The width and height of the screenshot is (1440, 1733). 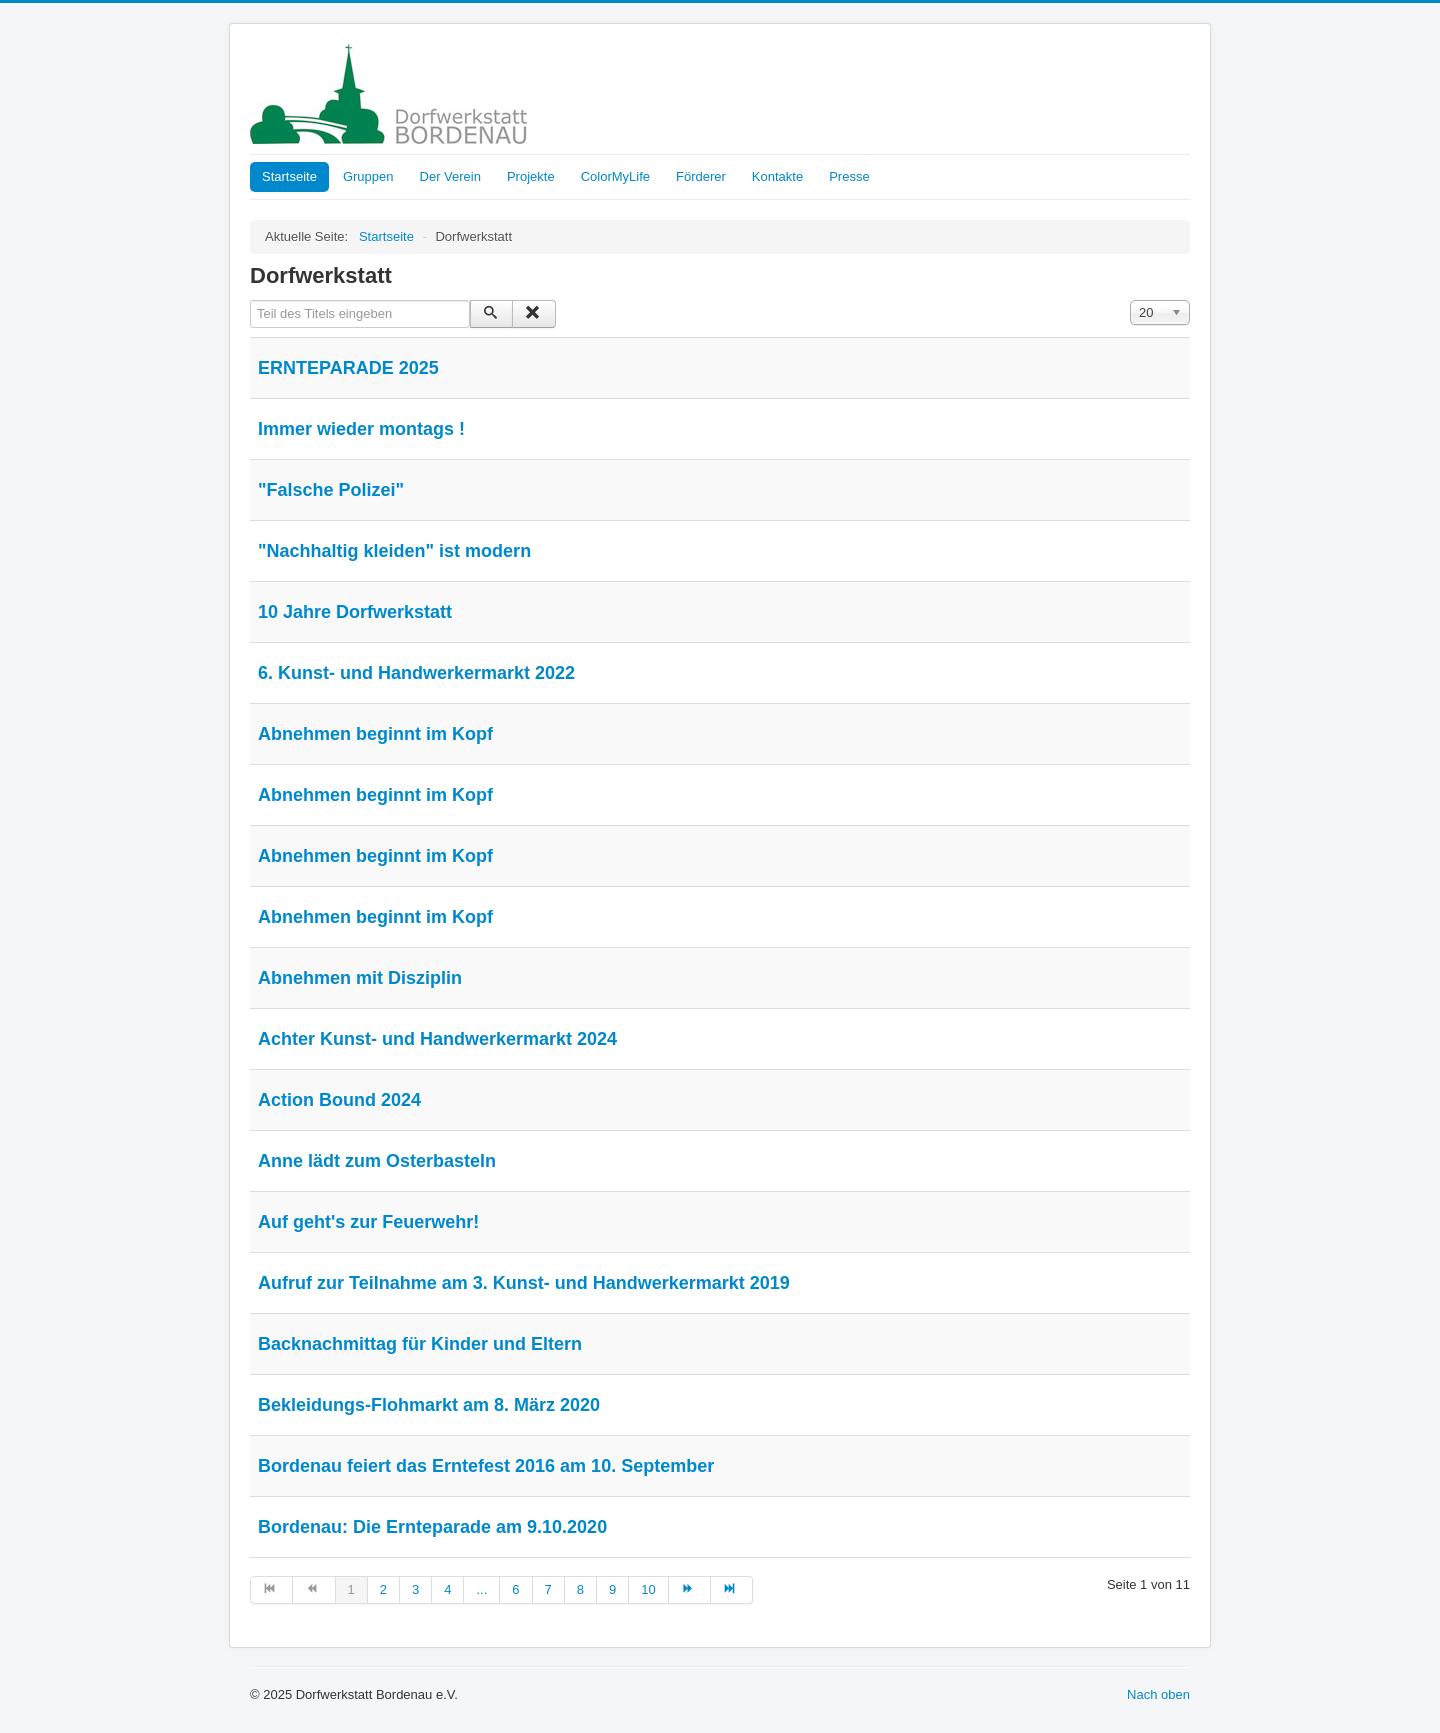 I want to click on Anne lädt zum Osterbasteln, so click(x=377, y=1161).